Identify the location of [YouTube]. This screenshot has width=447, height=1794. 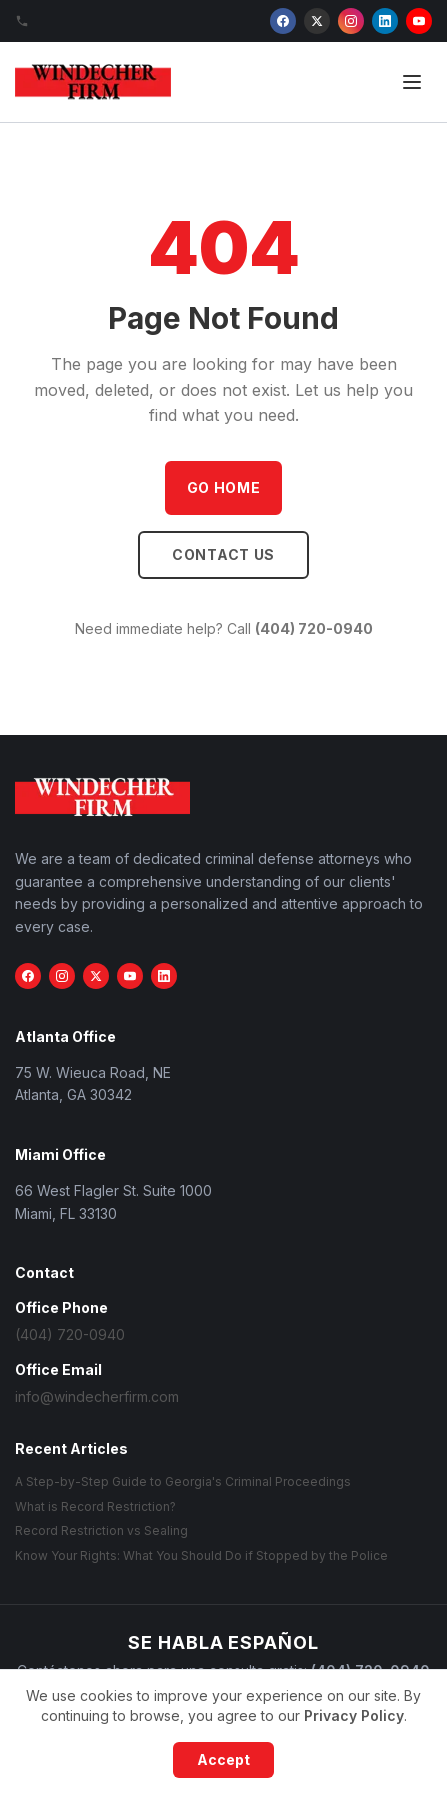
(419, 21).